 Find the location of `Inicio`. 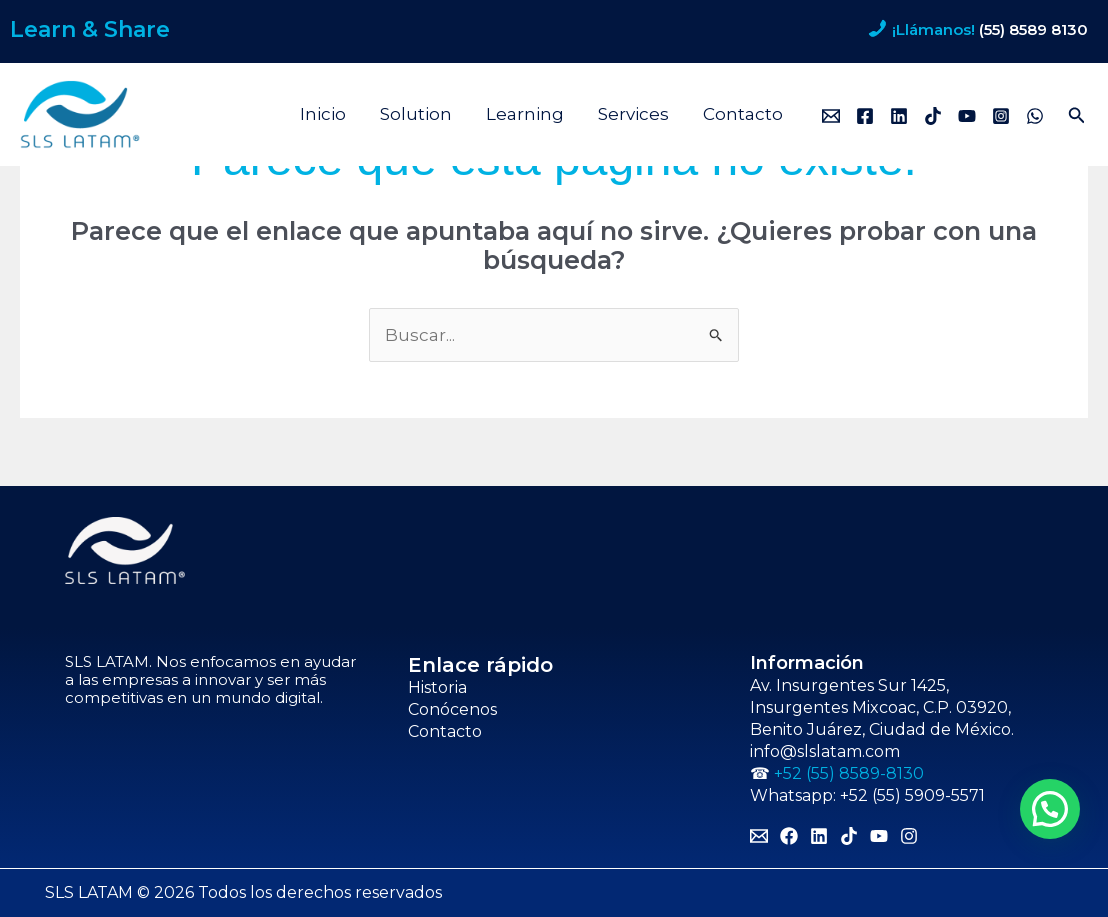

Inicio is located at coordinates (323, 114).